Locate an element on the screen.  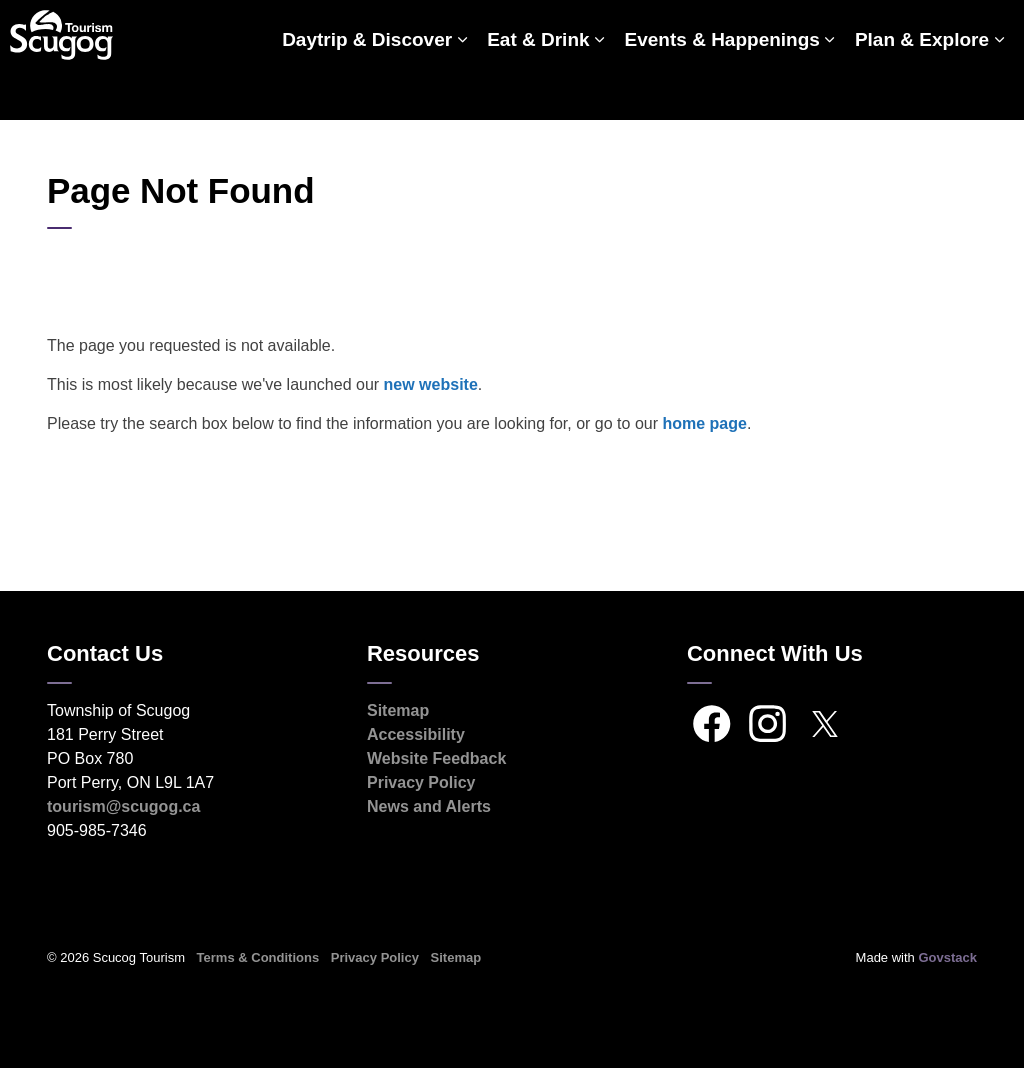
Scugog.ca is located at coordinates (918, 30).